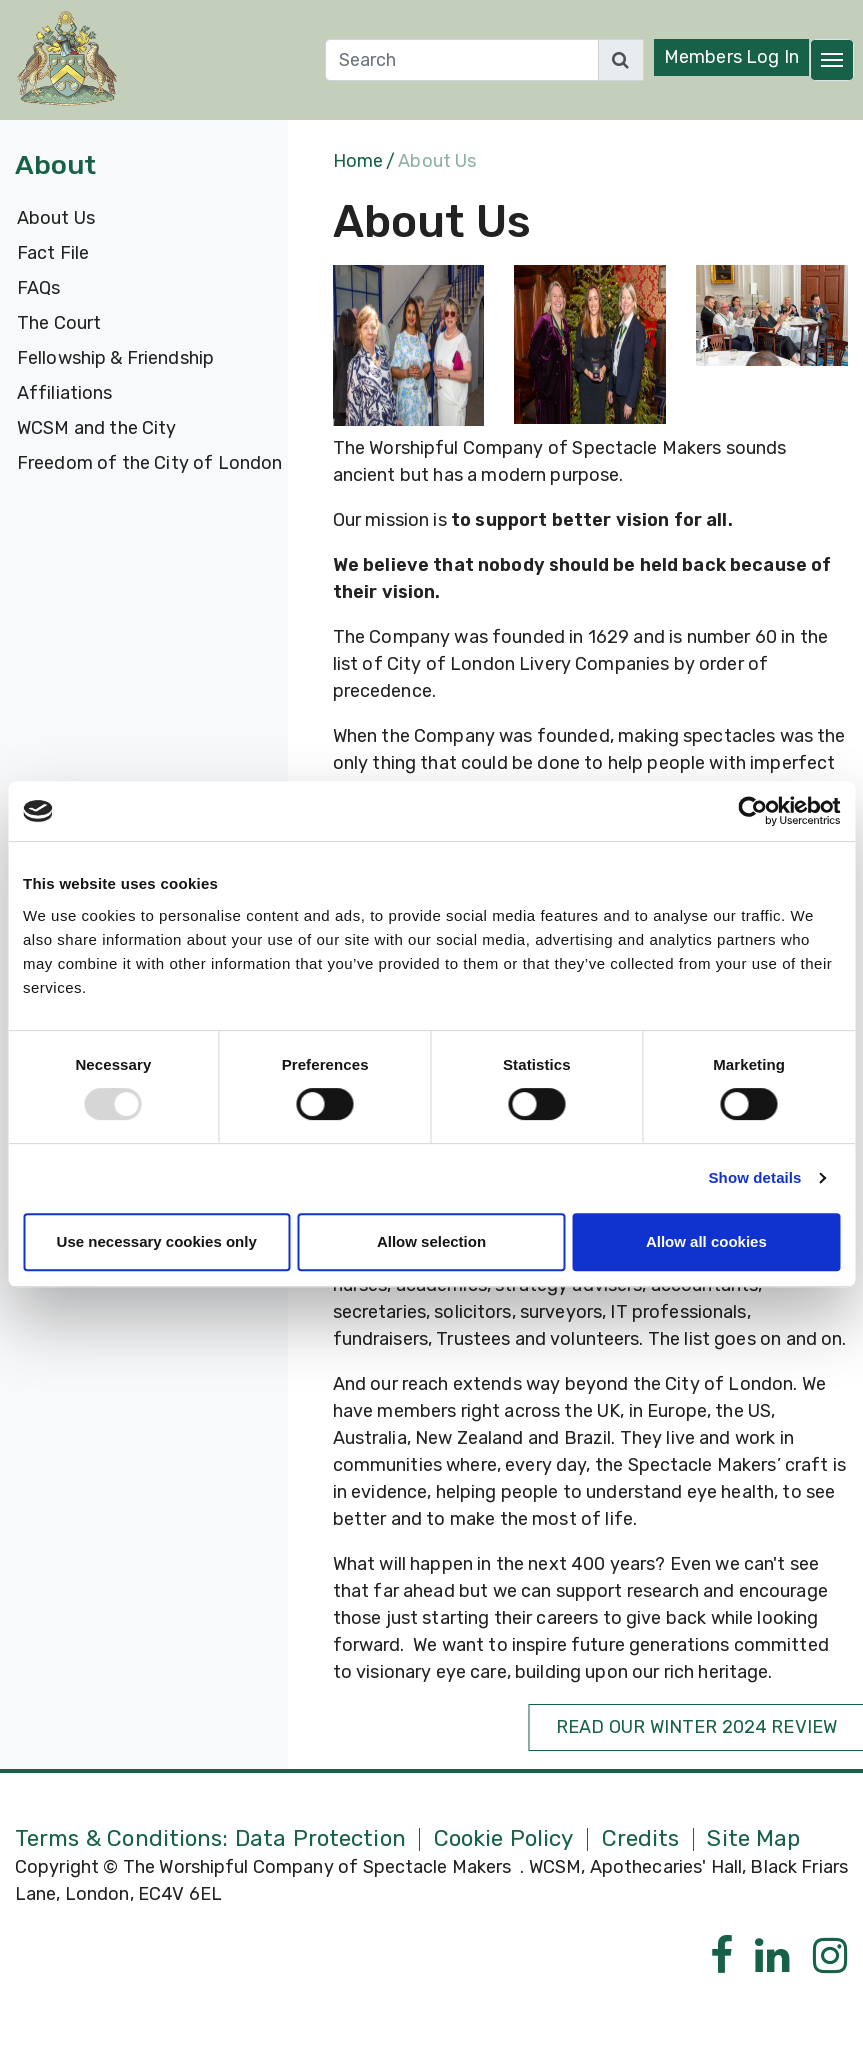 This screenshot has height=2068, width=863. Describe the element at coordinates (115, 358) in the screenshot. I see `Fellowship & Friendship` at that location.